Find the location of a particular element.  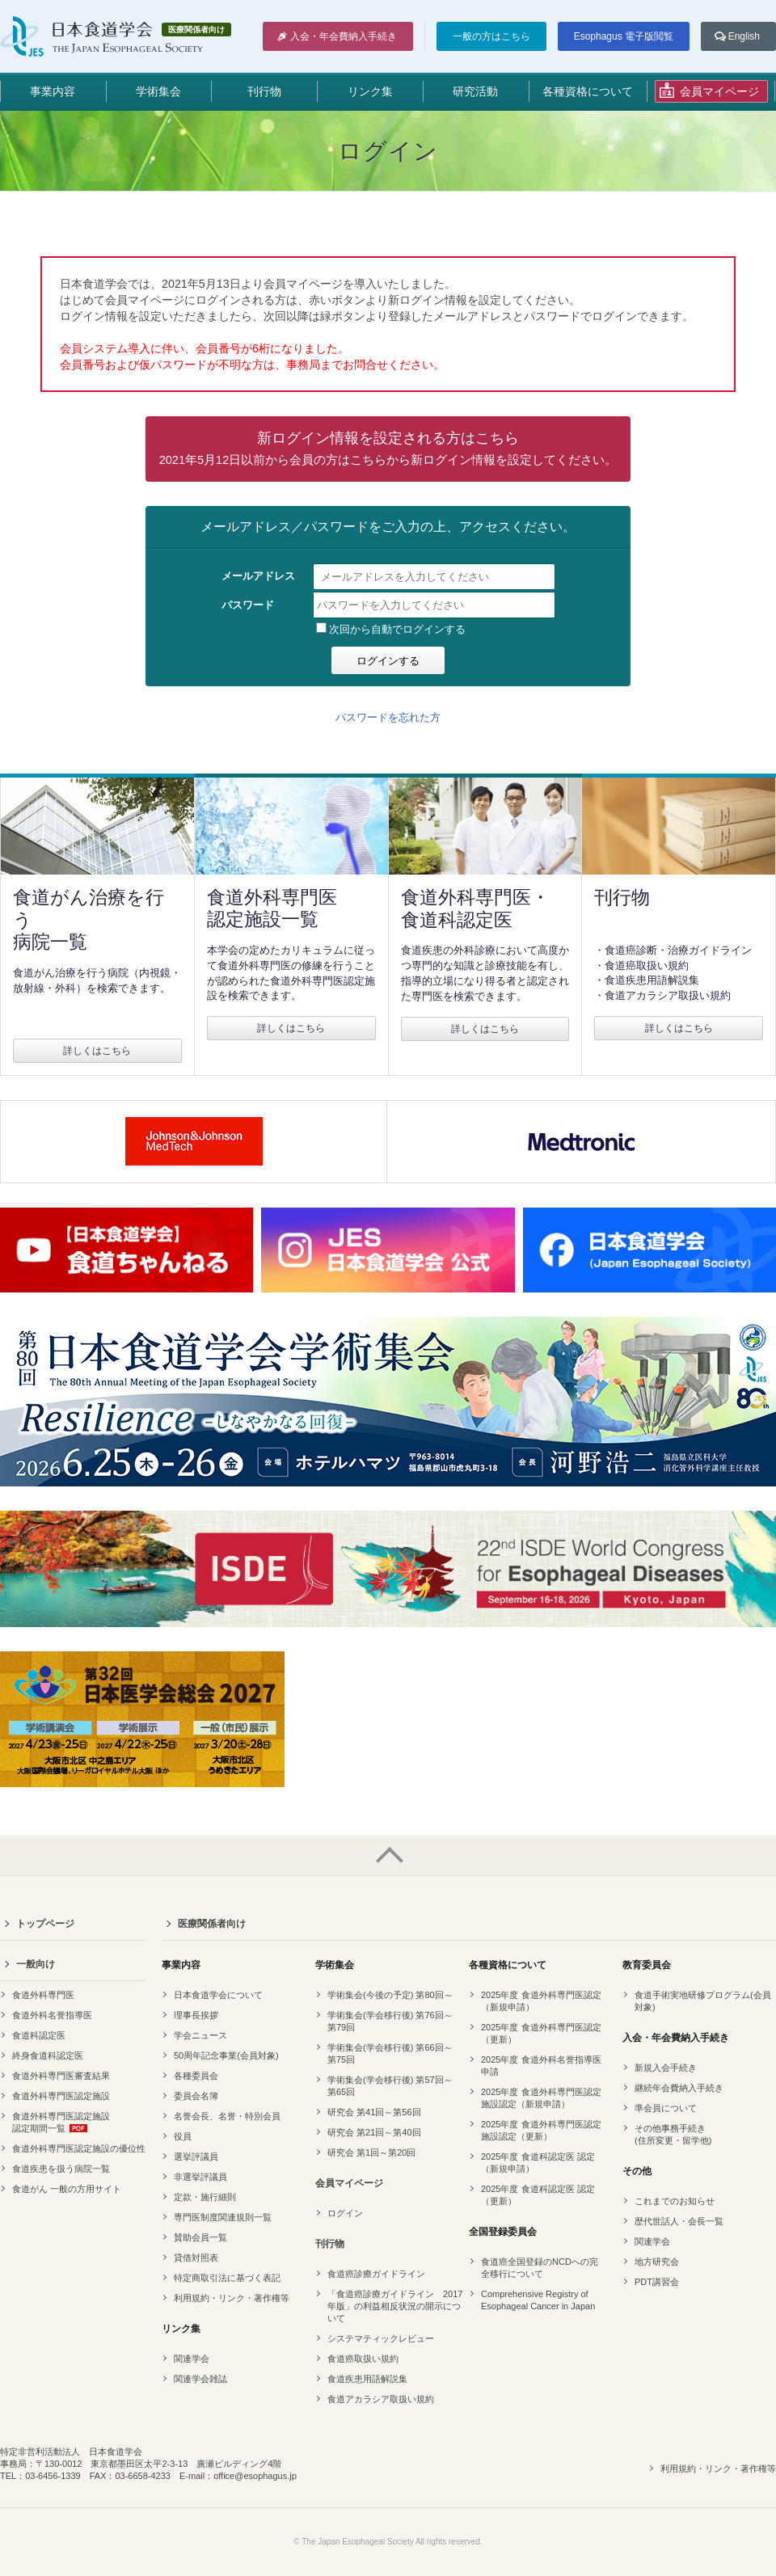

特定商取引法に基づく表記 is located at coordinates (227, 2278).